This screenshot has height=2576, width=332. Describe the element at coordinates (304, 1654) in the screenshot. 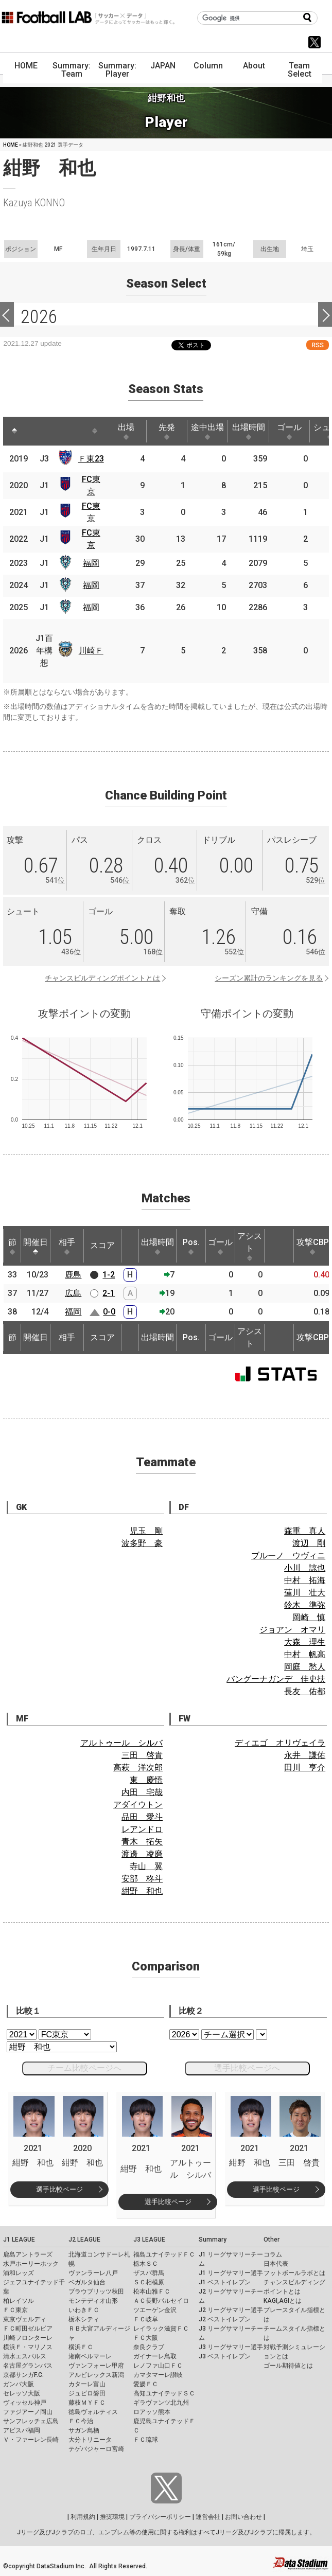

I see `中村 帆高` at that location.